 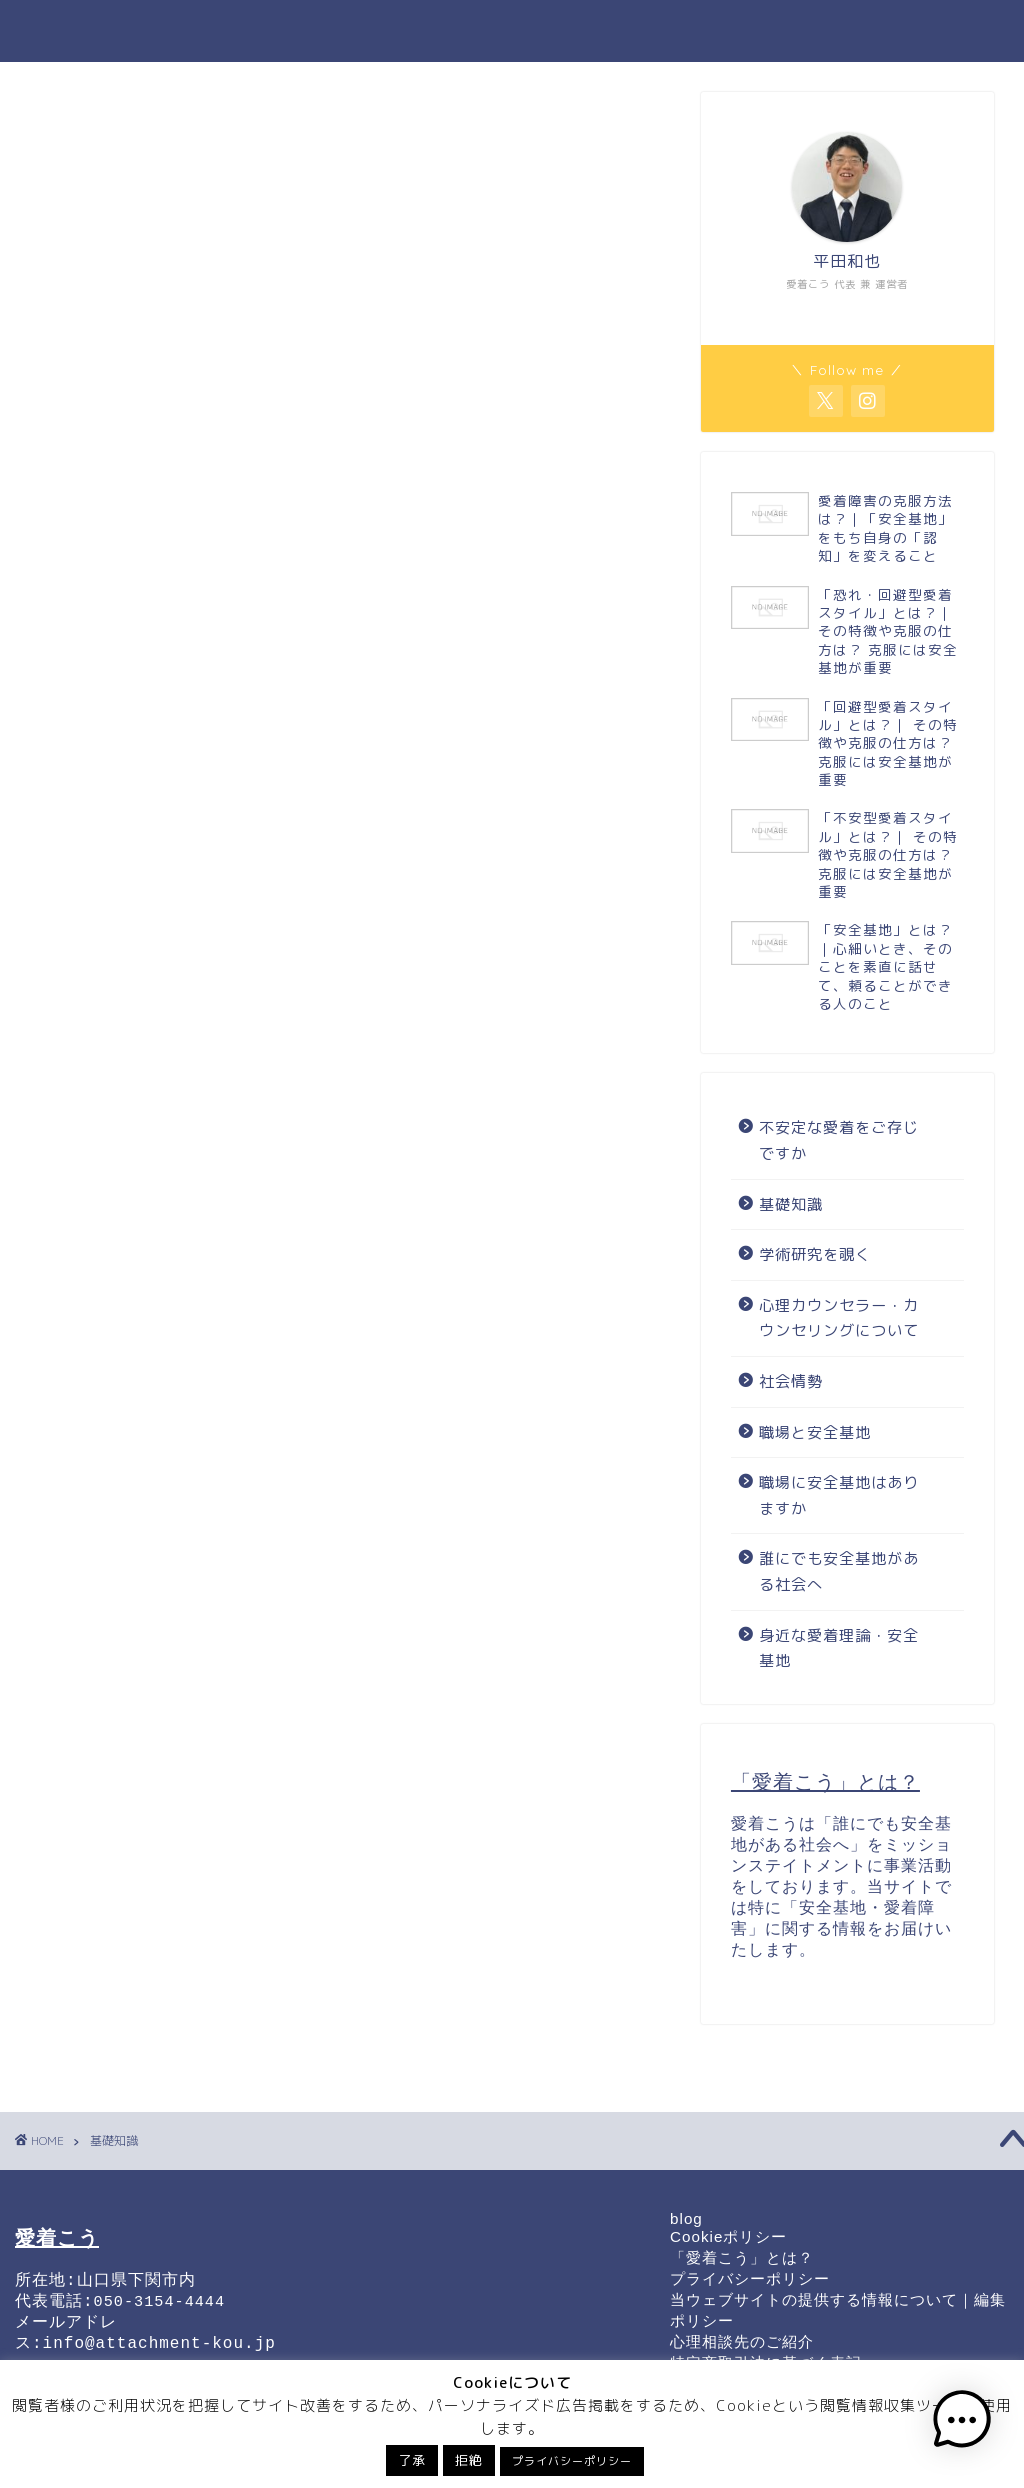 What do you see at coordinates (742, 2341) in the screenshot?
I see `心理相談先のご紹介` at bounding box center [742, 2341].